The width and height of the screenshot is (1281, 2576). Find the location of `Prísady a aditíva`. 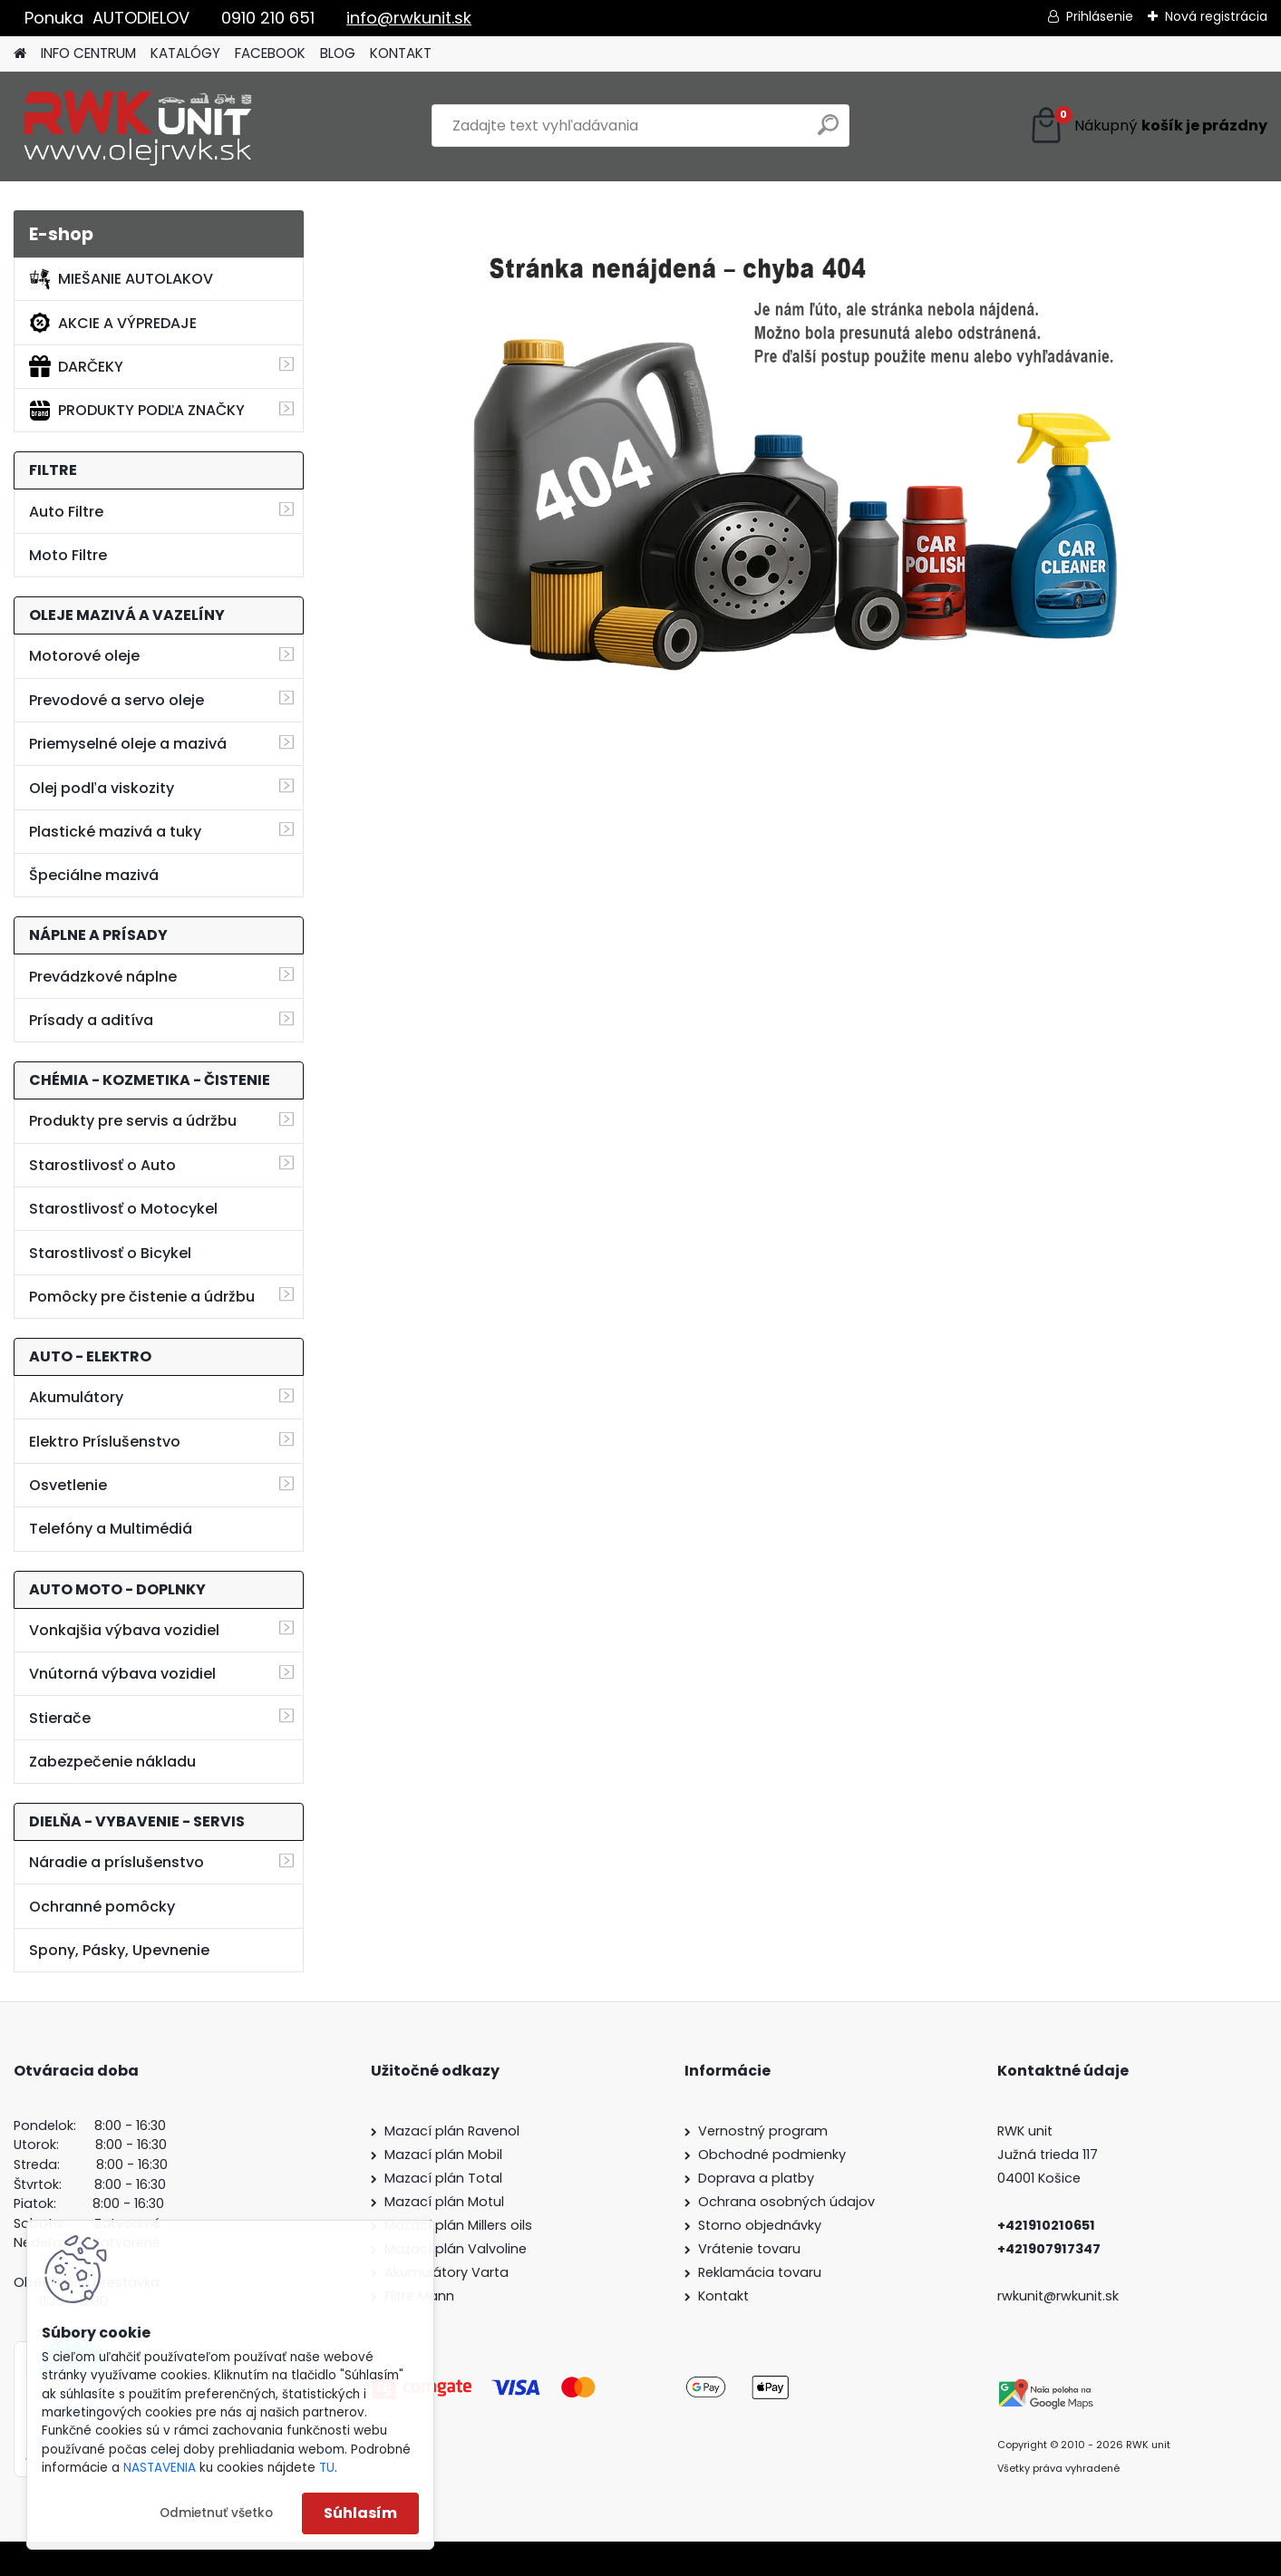

Prísady a aditíva is located at coordinates (91, 1020).